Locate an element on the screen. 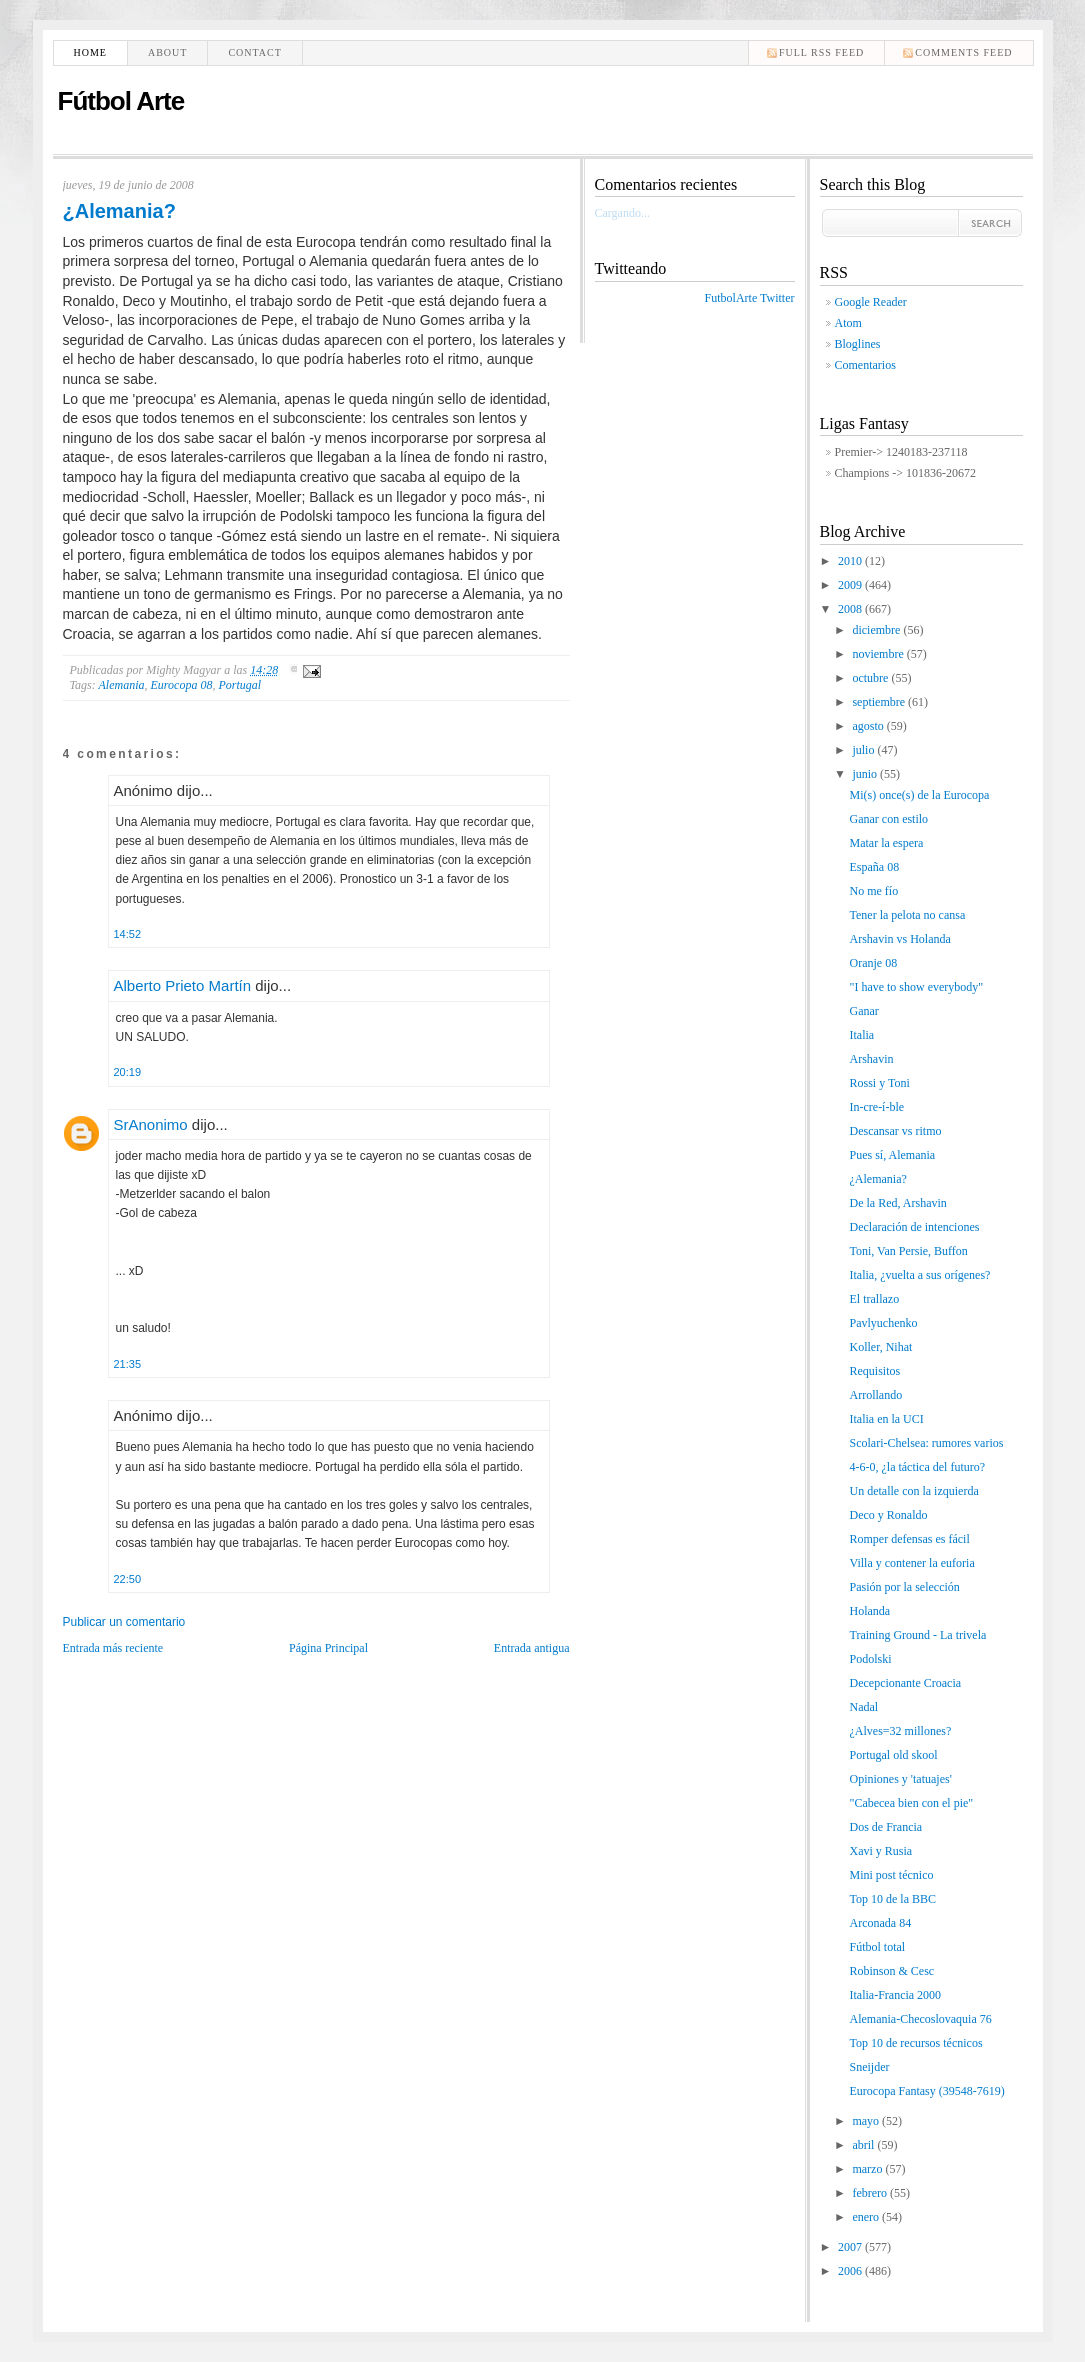 The height and width of the screenshot is (2362, 1085). octubre is located at coordinates (871, 678).